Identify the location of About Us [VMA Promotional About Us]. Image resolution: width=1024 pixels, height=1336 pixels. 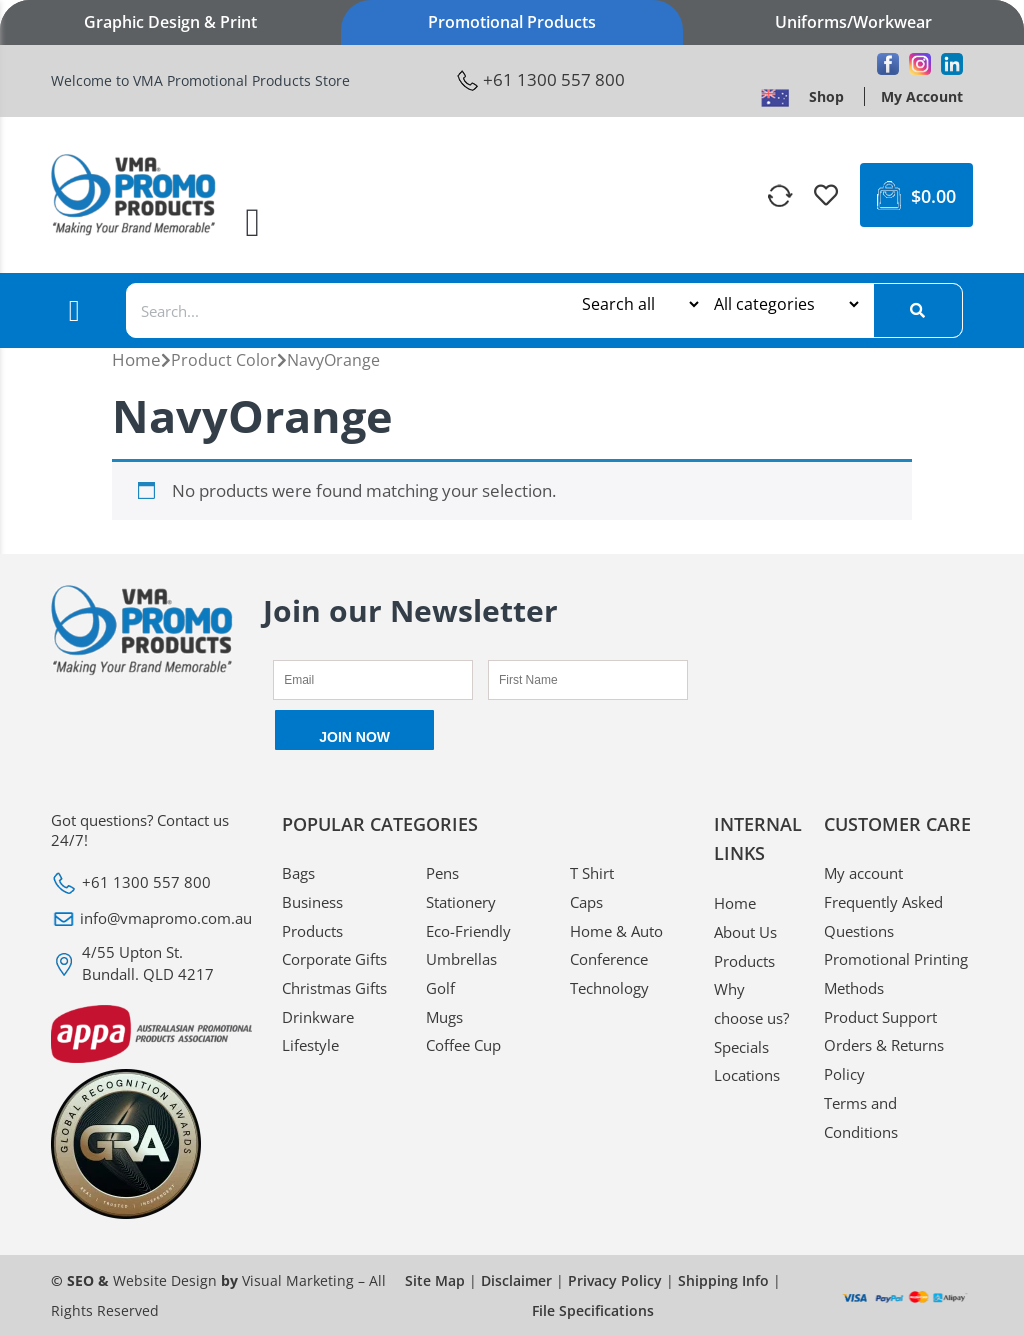
(745, 932).